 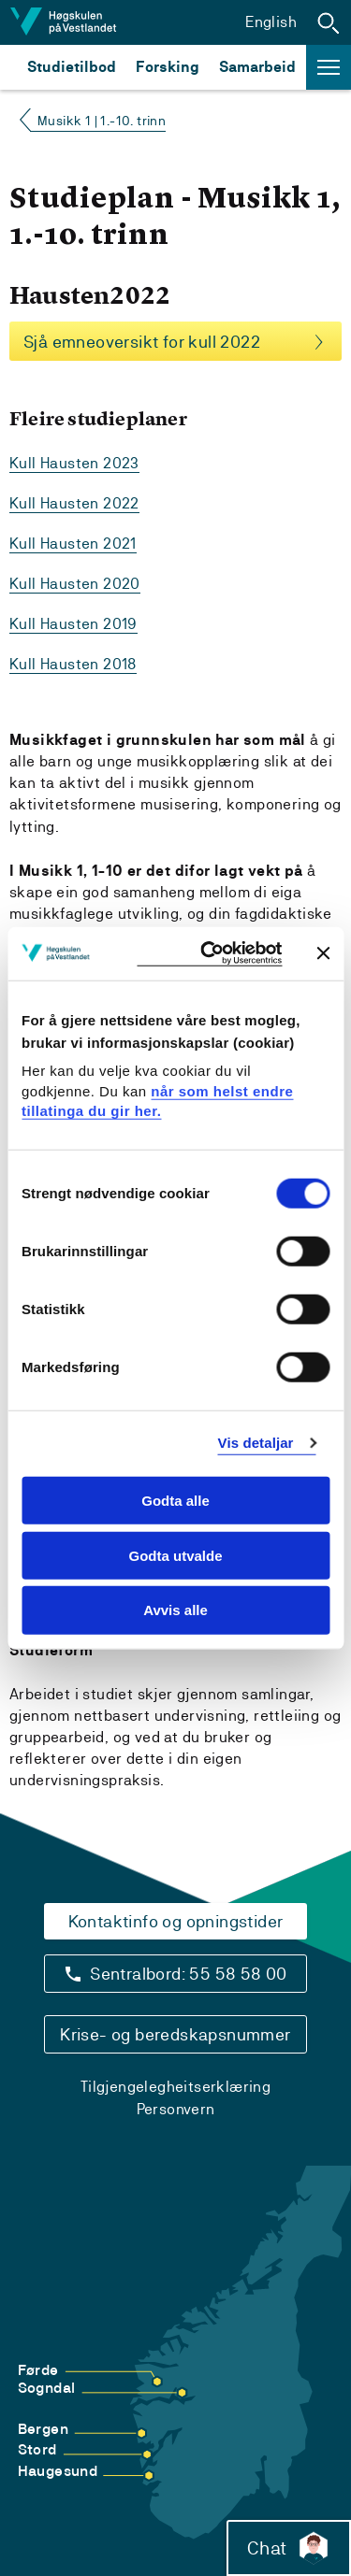 I want to click on Avvis alle, so click(x=175, y=1610).